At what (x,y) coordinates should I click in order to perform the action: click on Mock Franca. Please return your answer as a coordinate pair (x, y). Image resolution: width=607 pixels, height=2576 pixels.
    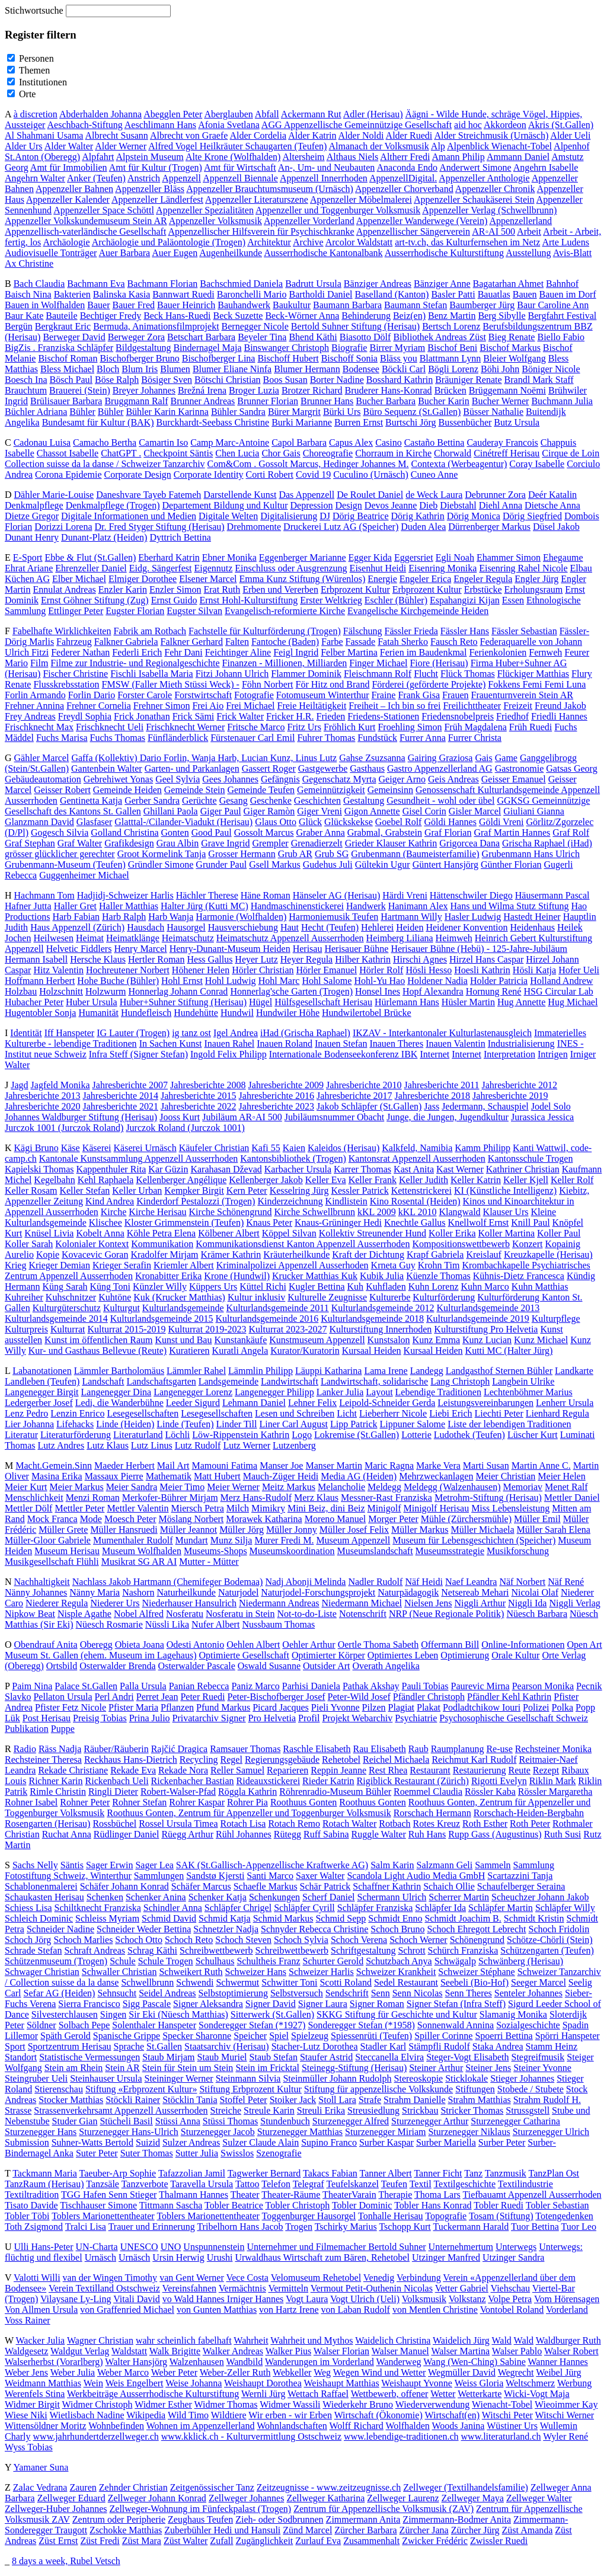
    Looking at the image, I should click on (52, 1519).